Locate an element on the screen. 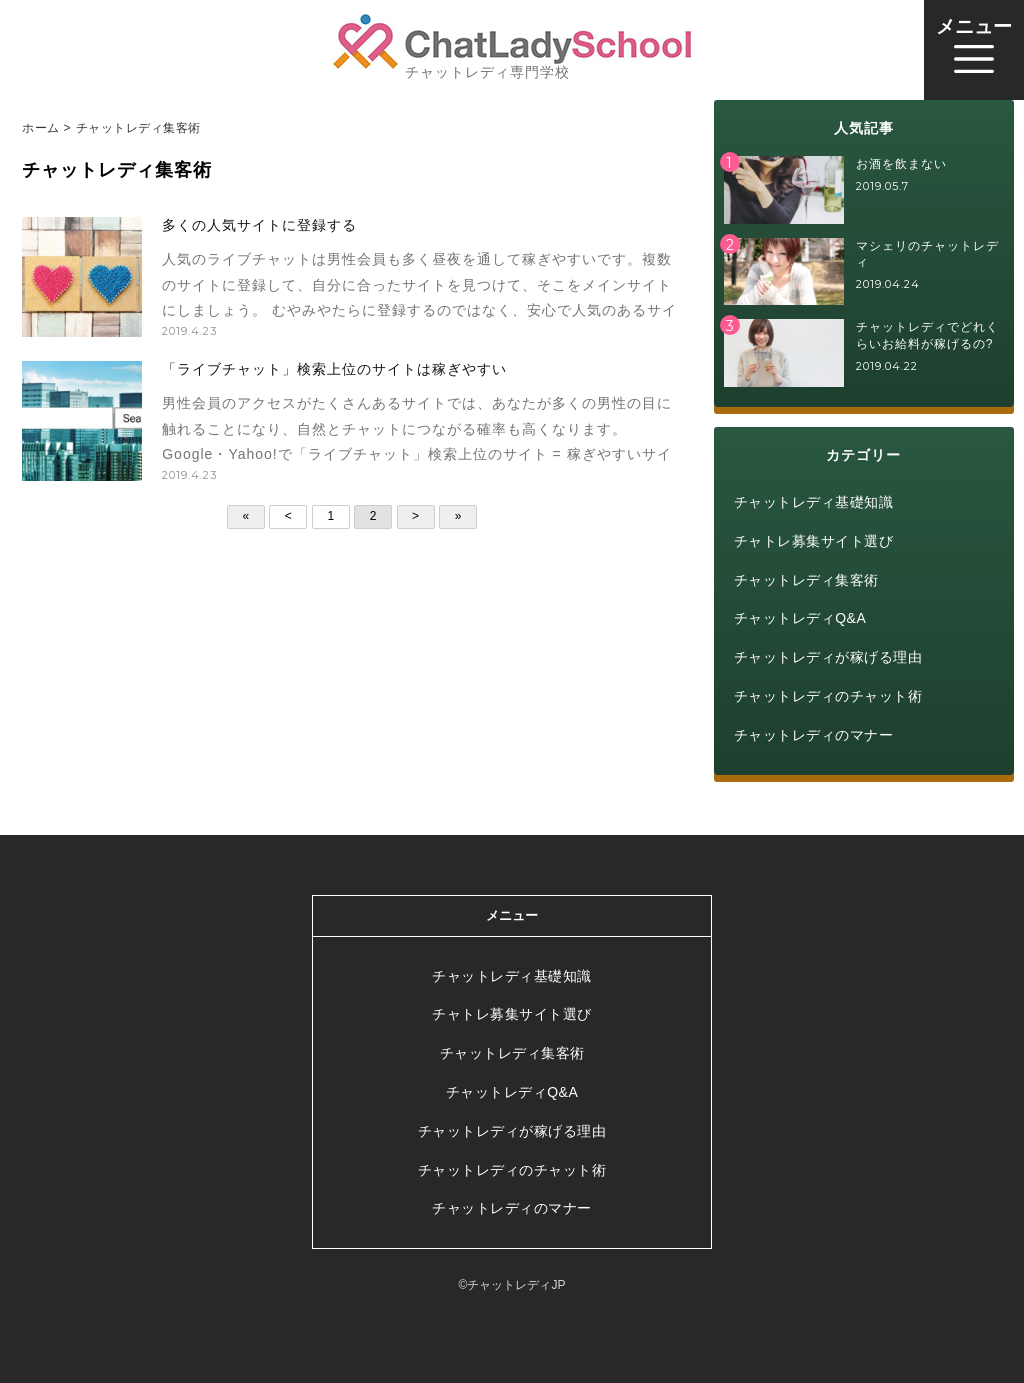 This screenshot has height=1383, width=1024. チャットレディQ&A is located at coordinates (800, 618).